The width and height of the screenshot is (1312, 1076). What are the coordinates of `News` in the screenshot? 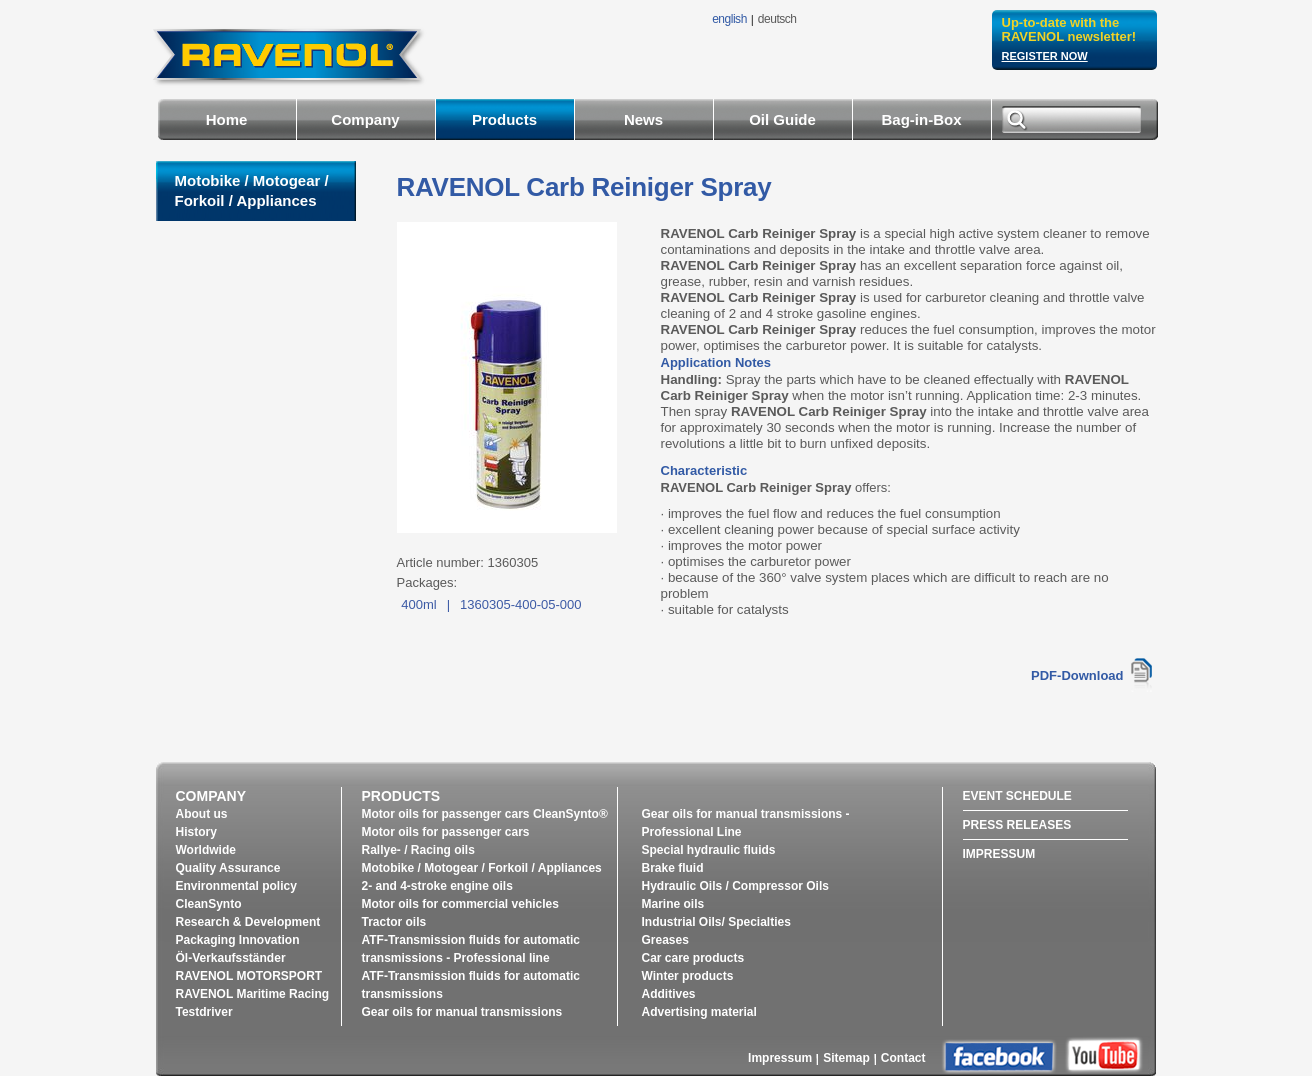 It's located at (643, 119).